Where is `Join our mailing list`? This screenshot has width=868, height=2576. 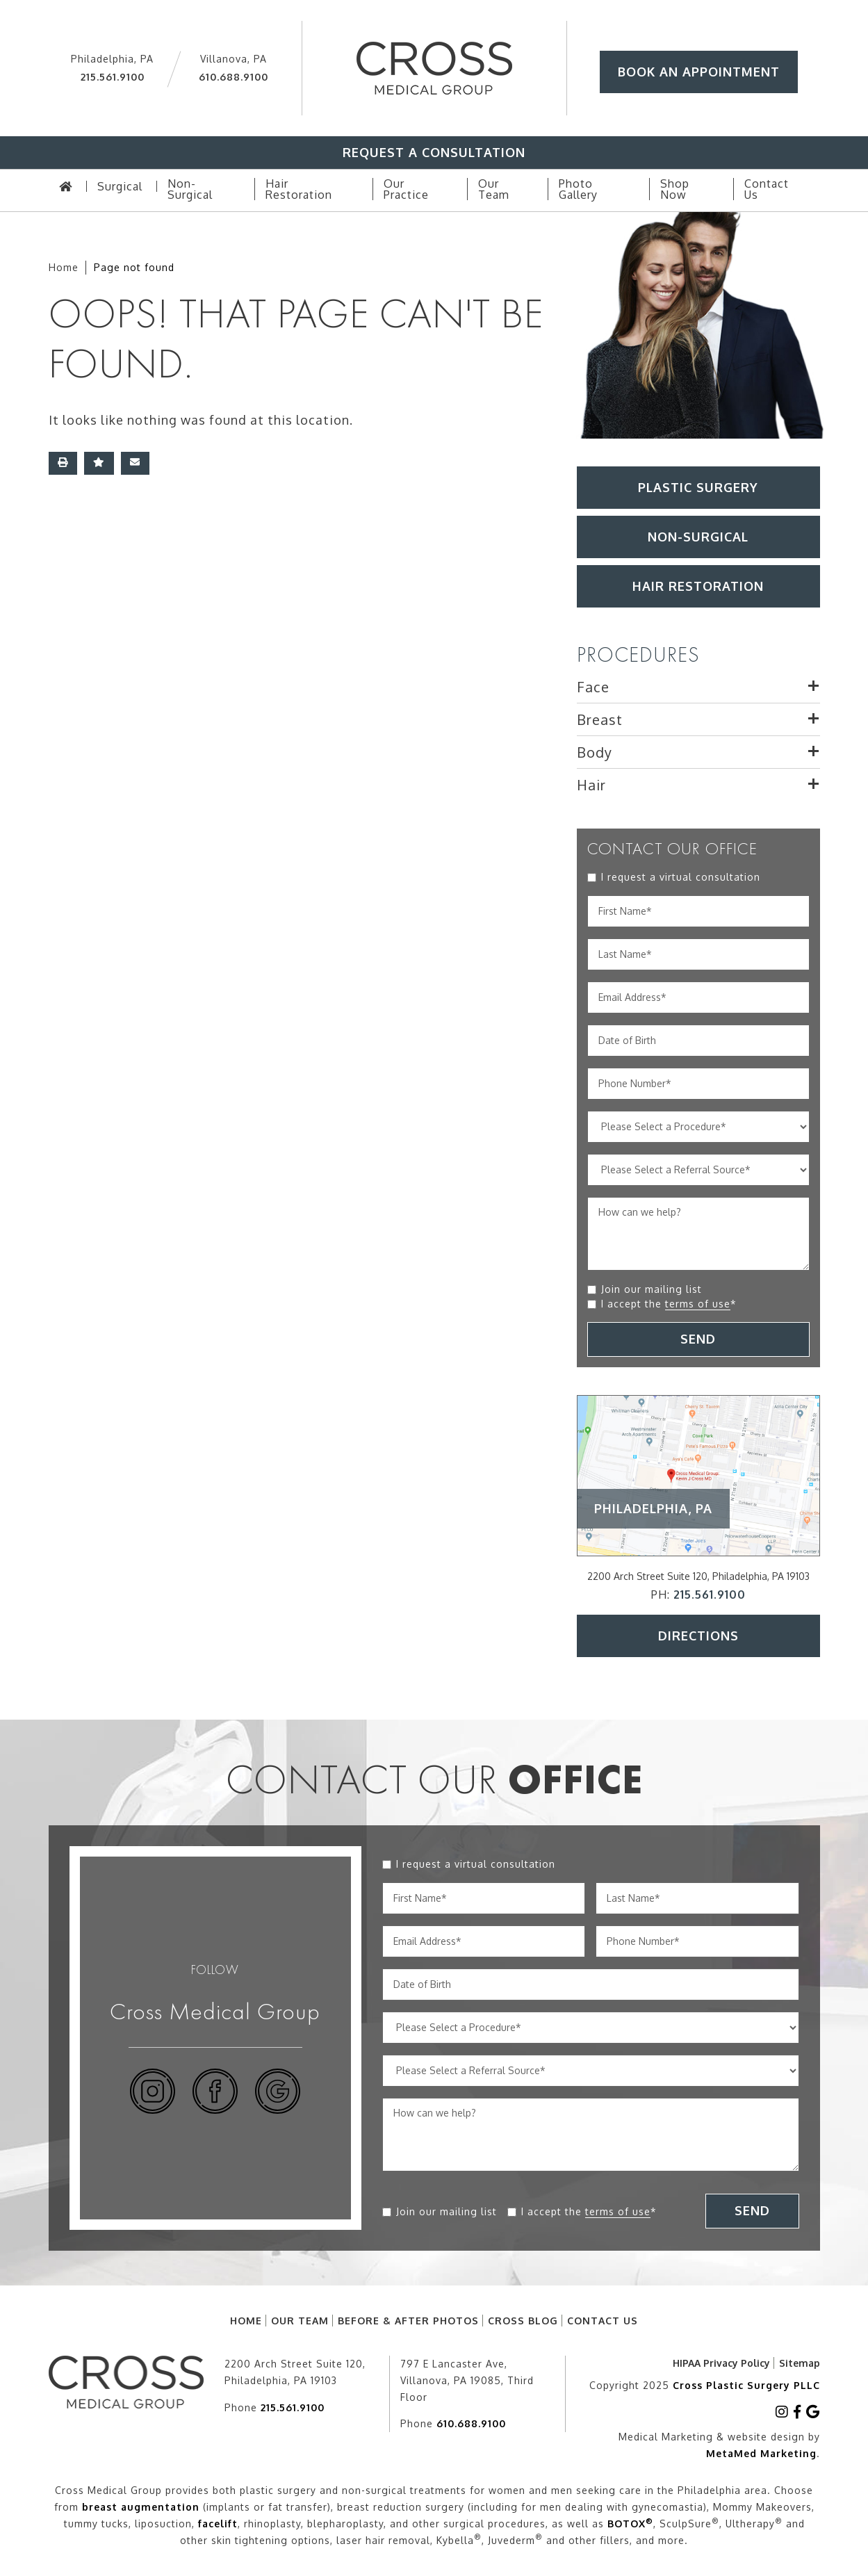
Join our mailing list is located at coordinates (651, 1289).